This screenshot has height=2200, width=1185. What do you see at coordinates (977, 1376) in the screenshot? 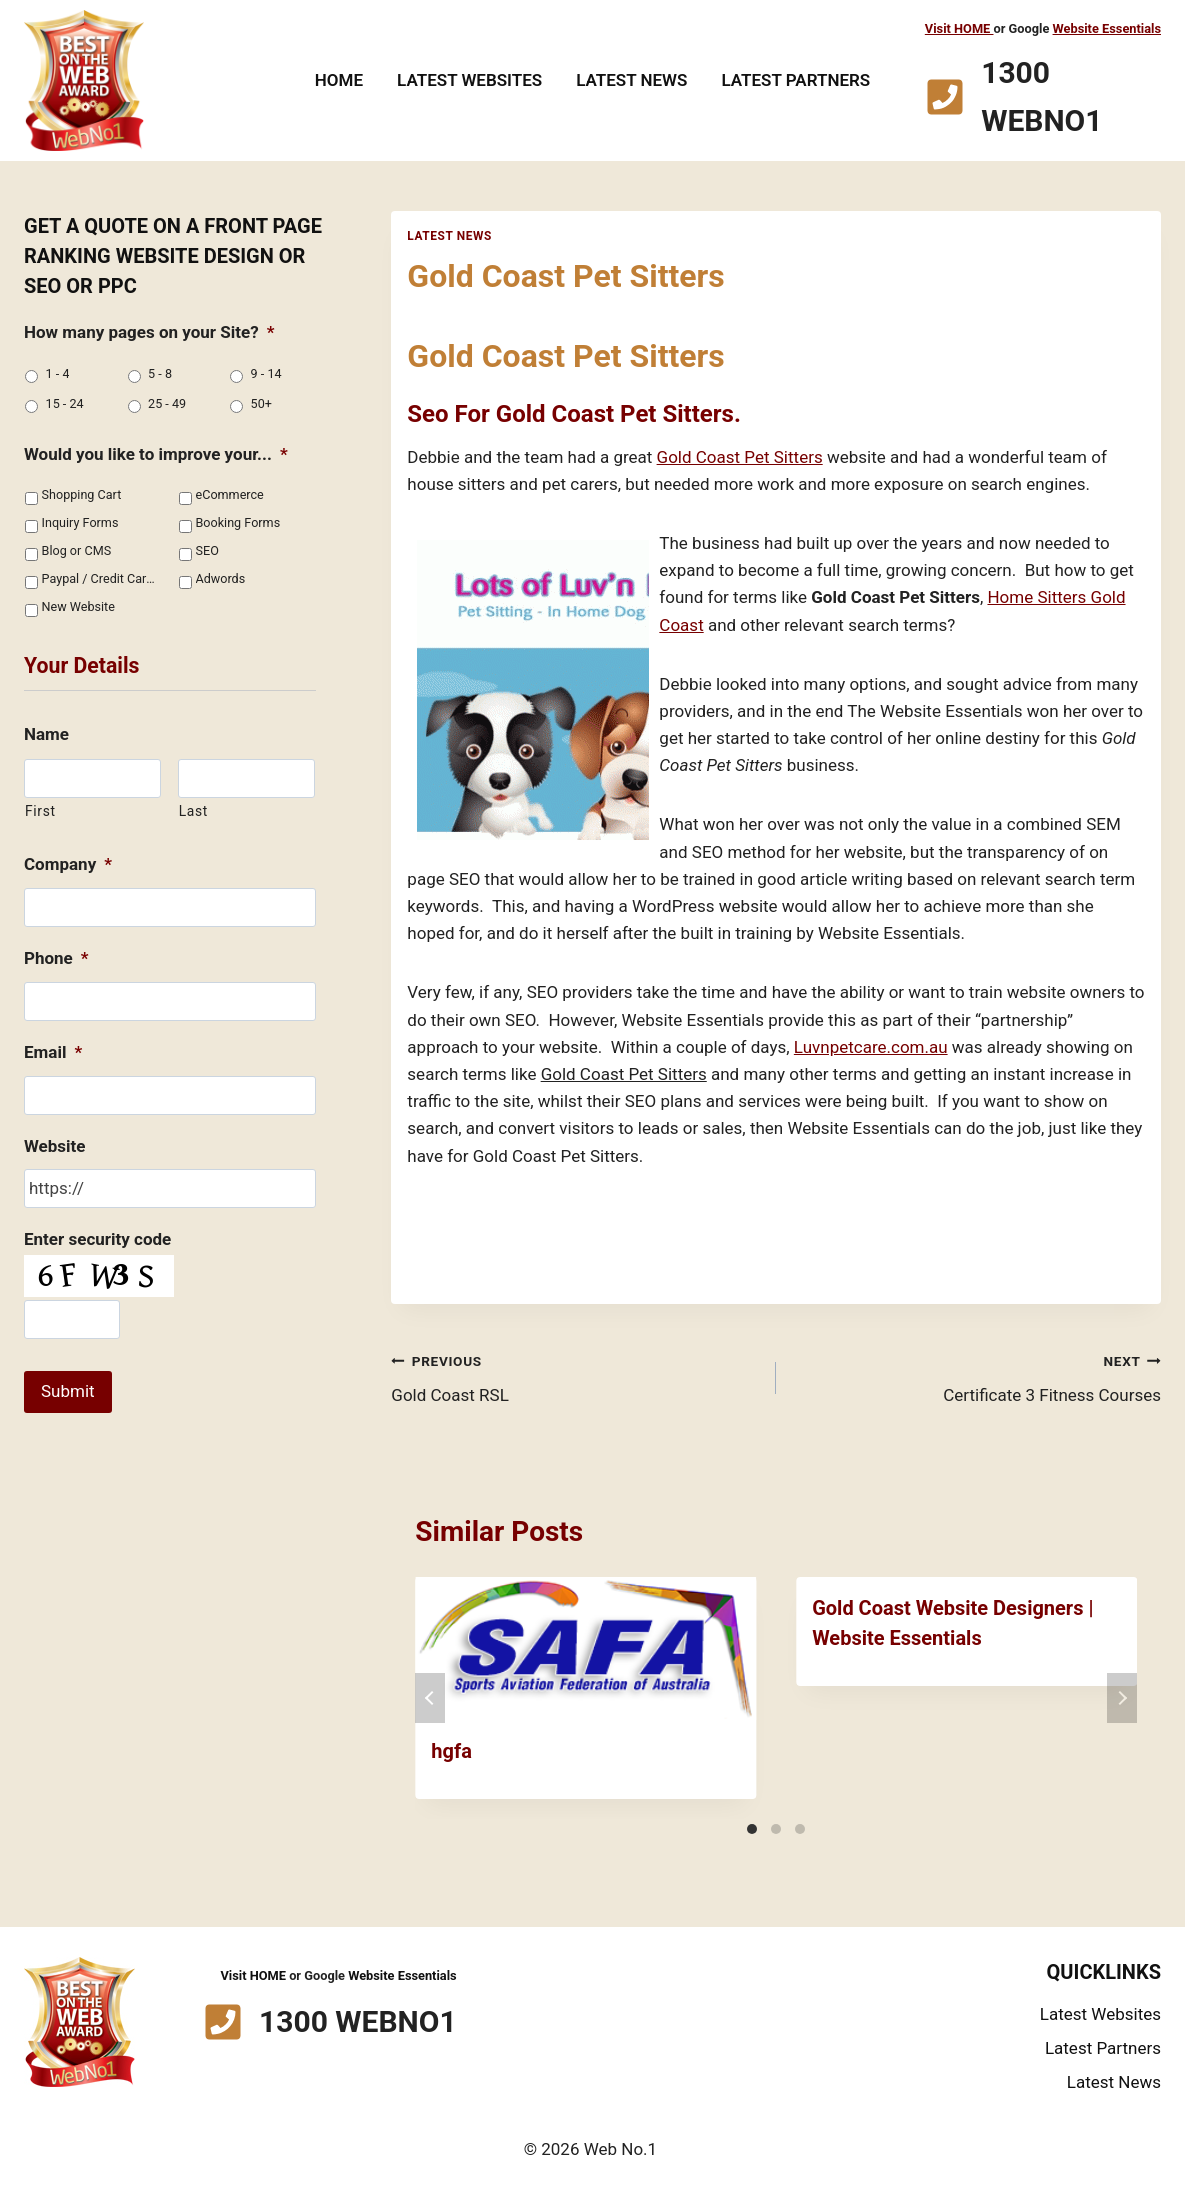
I see `Certificate 3 Fitness Courses` at bounding box center [977, 1376].